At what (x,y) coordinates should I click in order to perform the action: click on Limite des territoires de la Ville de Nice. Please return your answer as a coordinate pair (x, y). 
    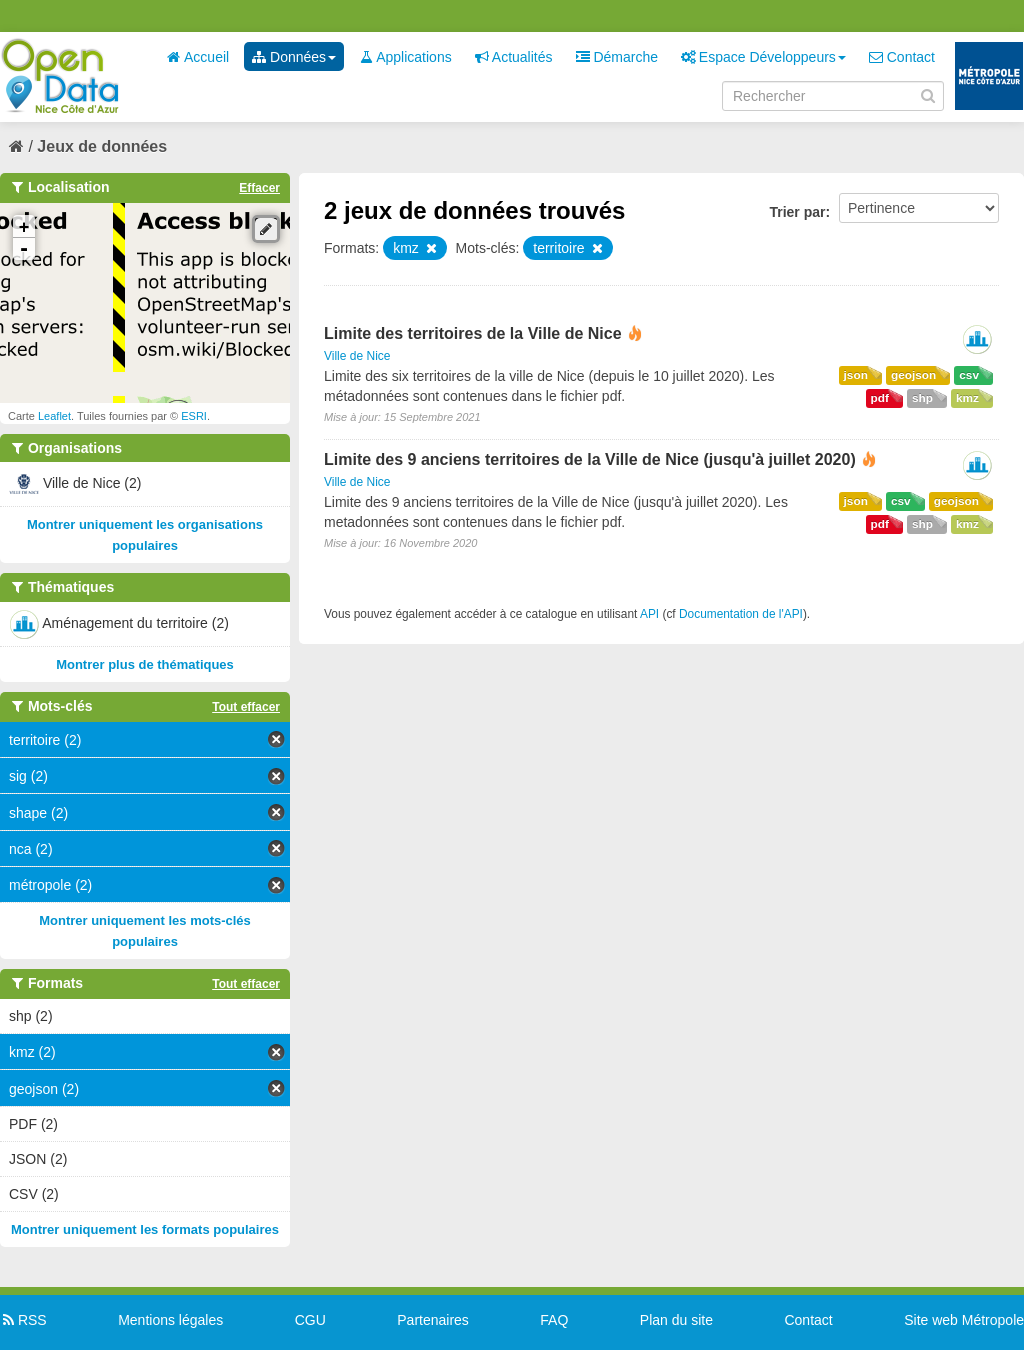
    Looking at the image, I should click on (473, 333).